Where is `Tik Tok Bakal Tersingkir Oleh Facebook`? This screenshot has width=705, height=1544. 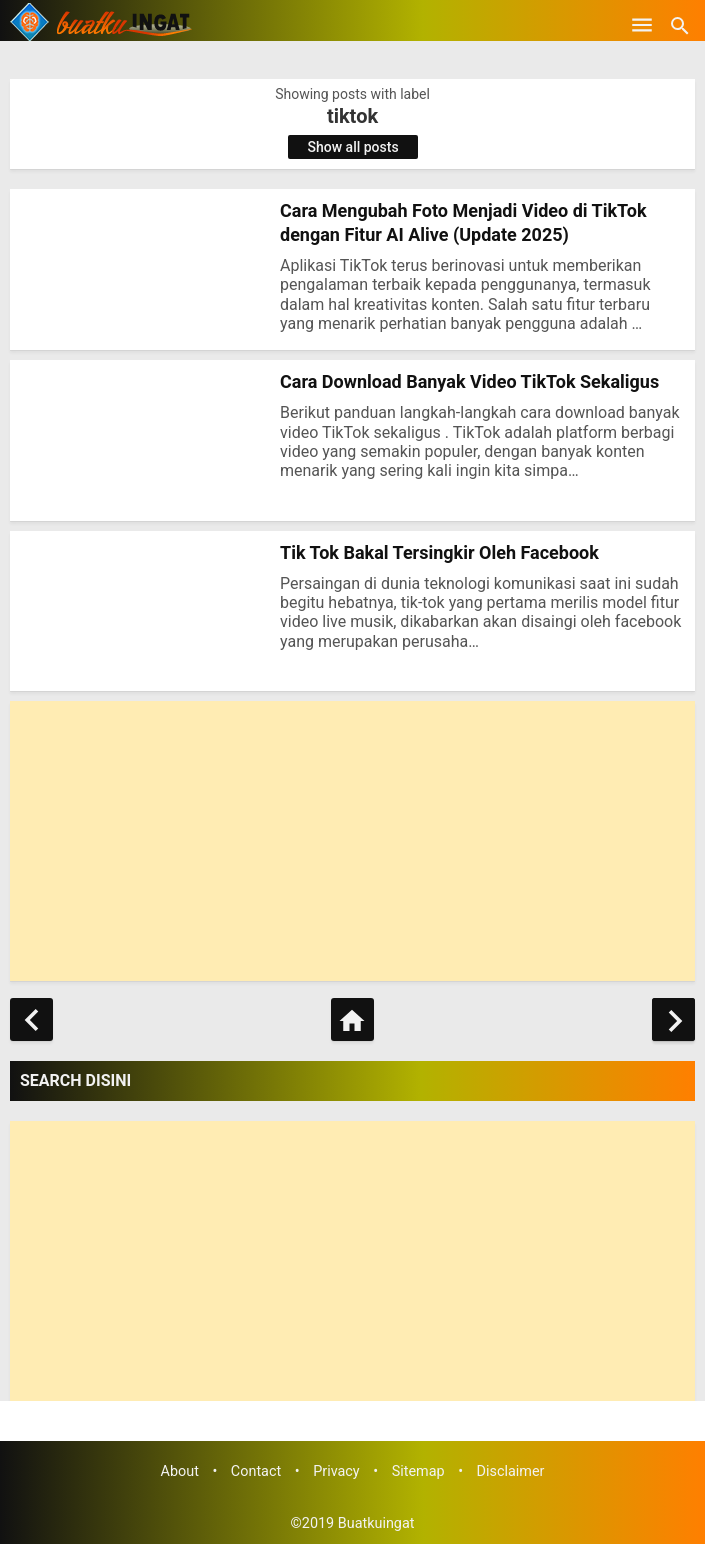 Tik Tok Bakal Tersingkir Oleh Facebook is located at coordinates (439, 552).